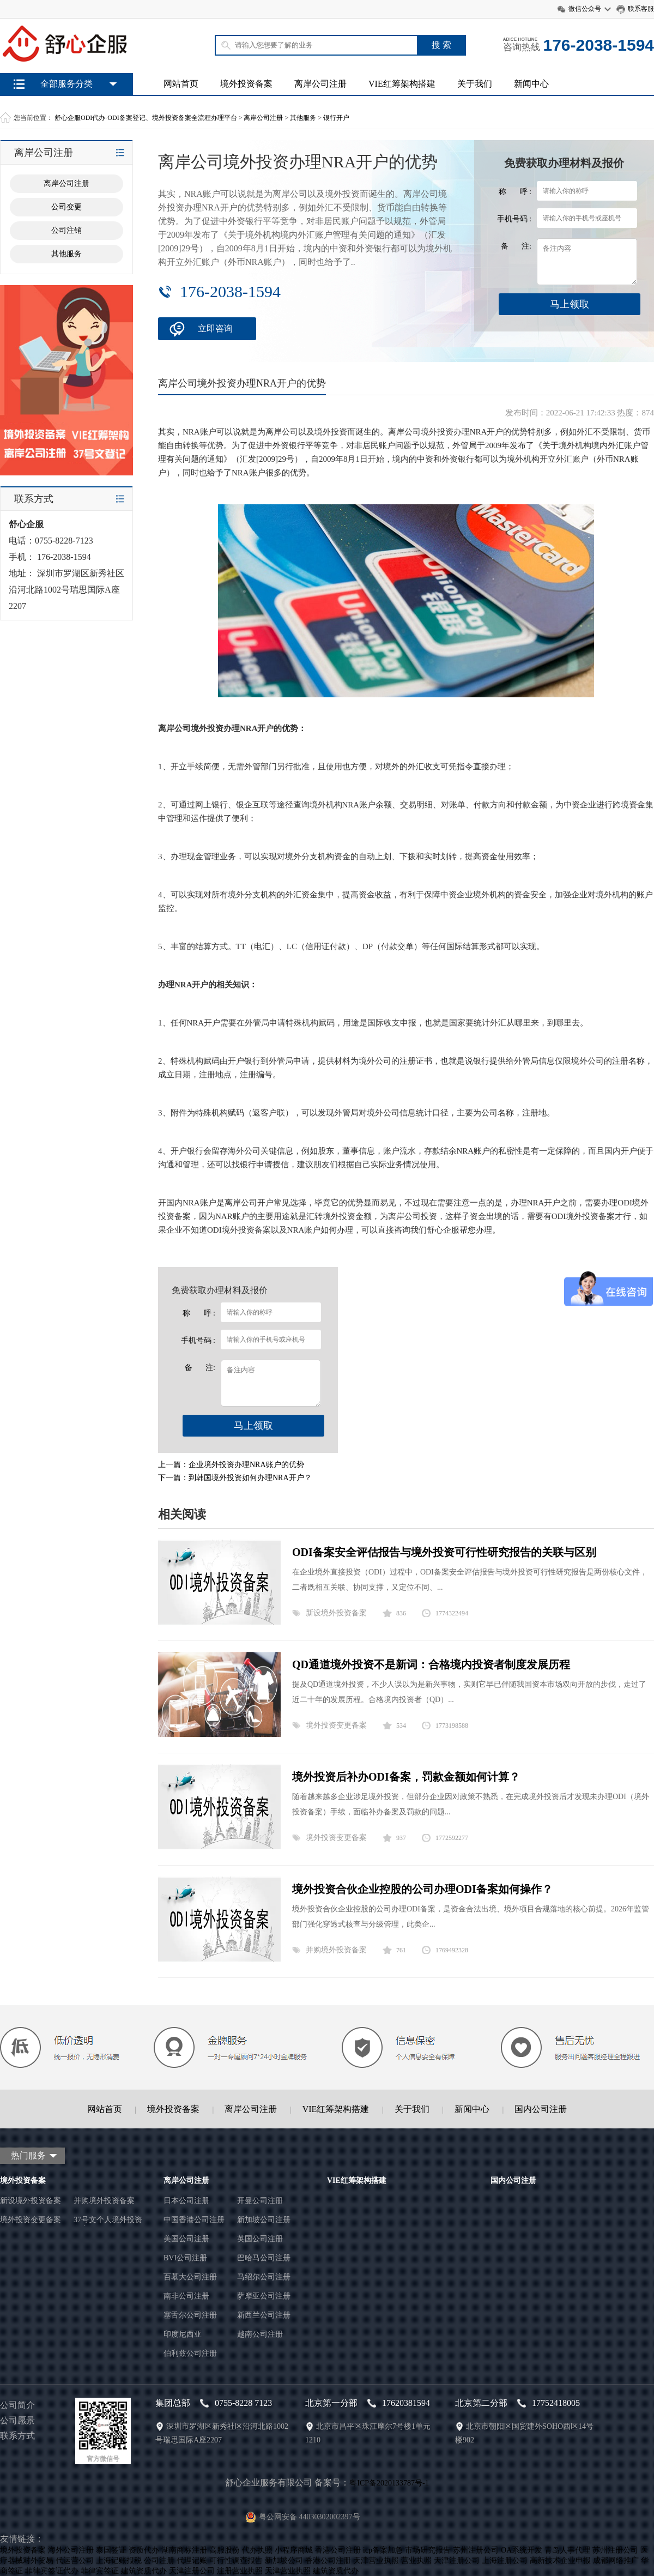 The width and height of the screenshot is (654, 2576). I want to click on 高新技术企业申报, so click(560, 2560).